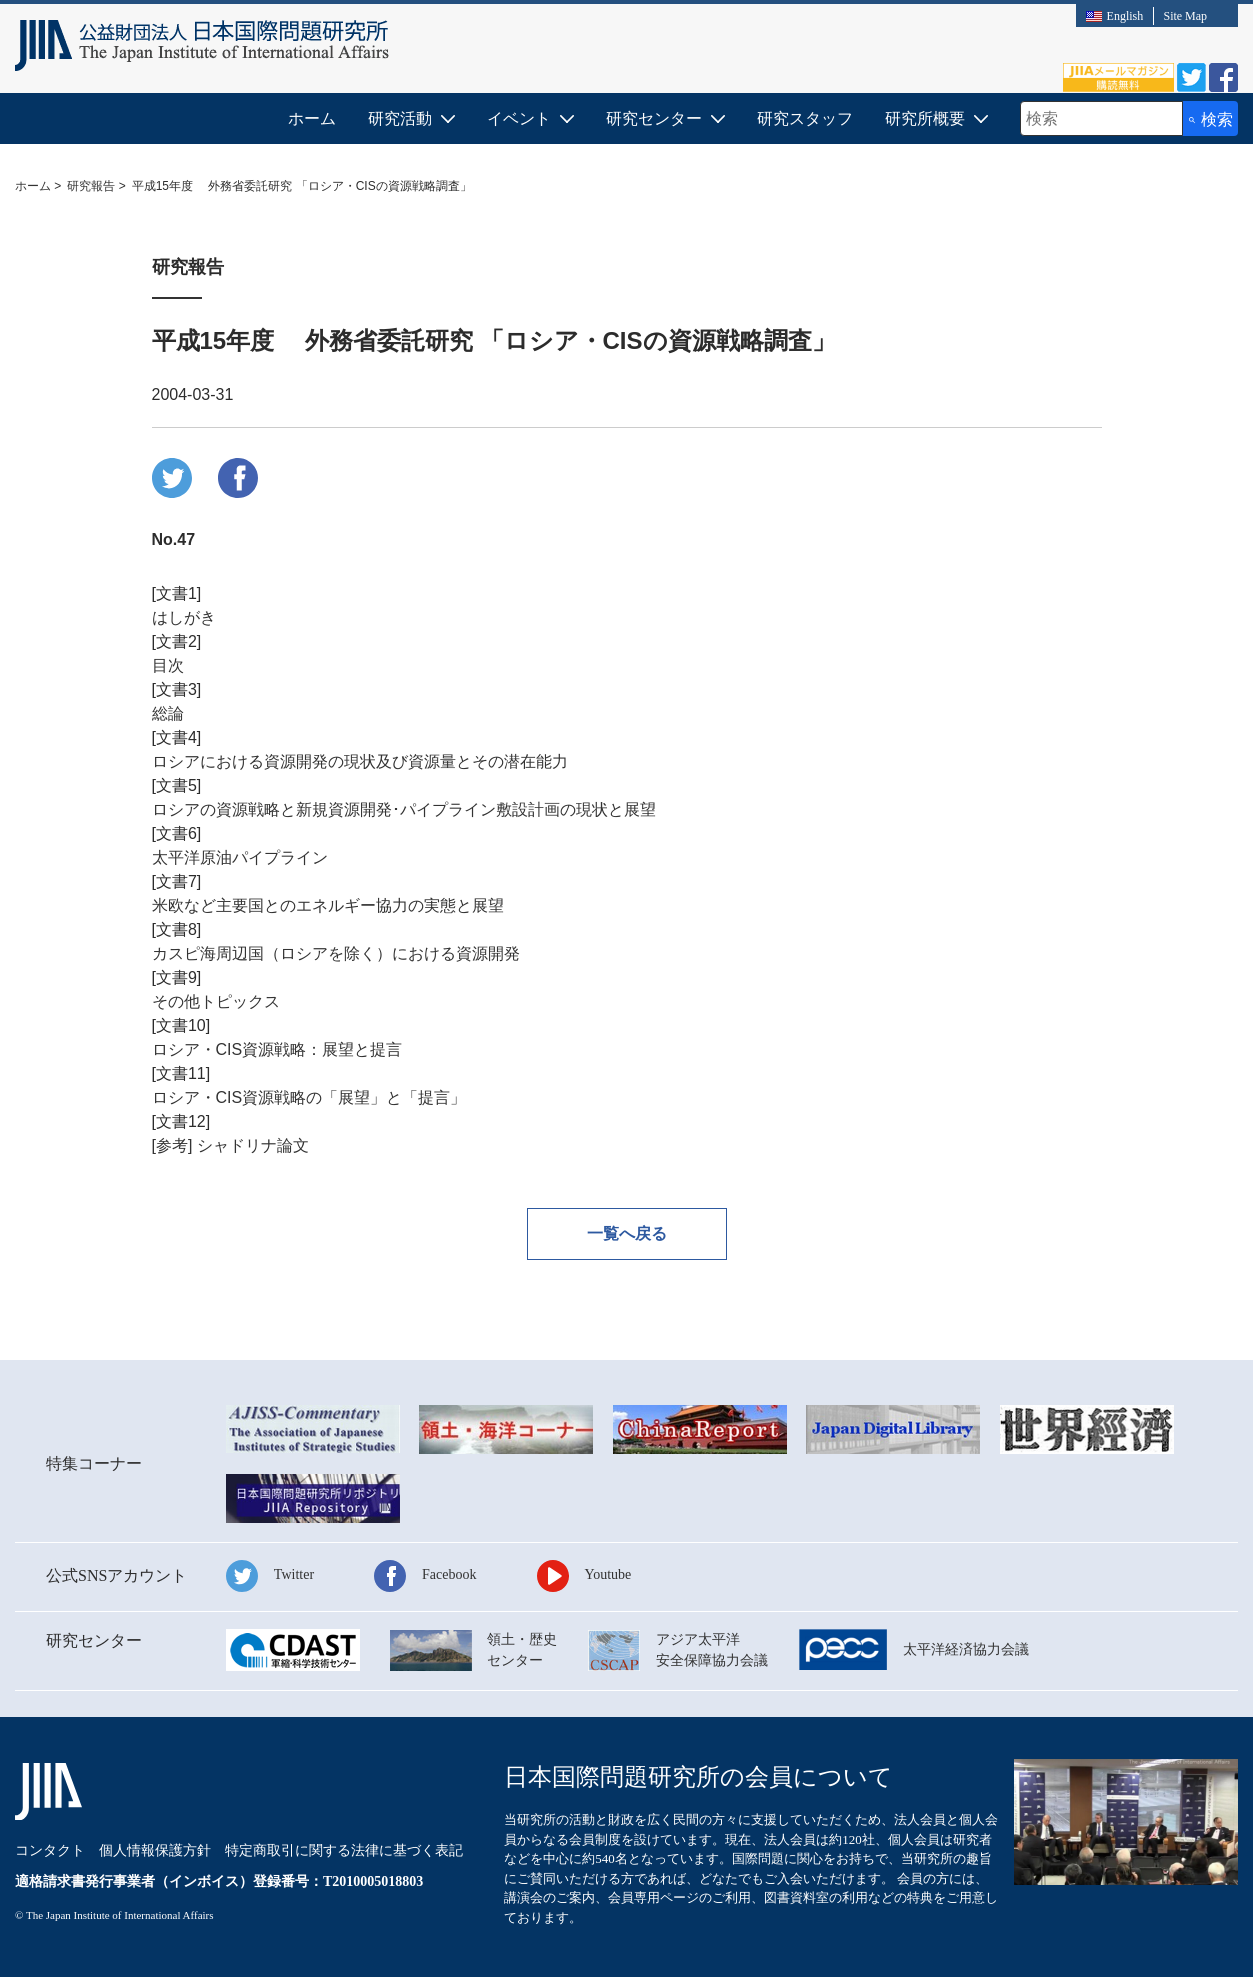 The height and width of the screenshot is (1977, 1253). I want to click on Site Map, so click(1185, 16).